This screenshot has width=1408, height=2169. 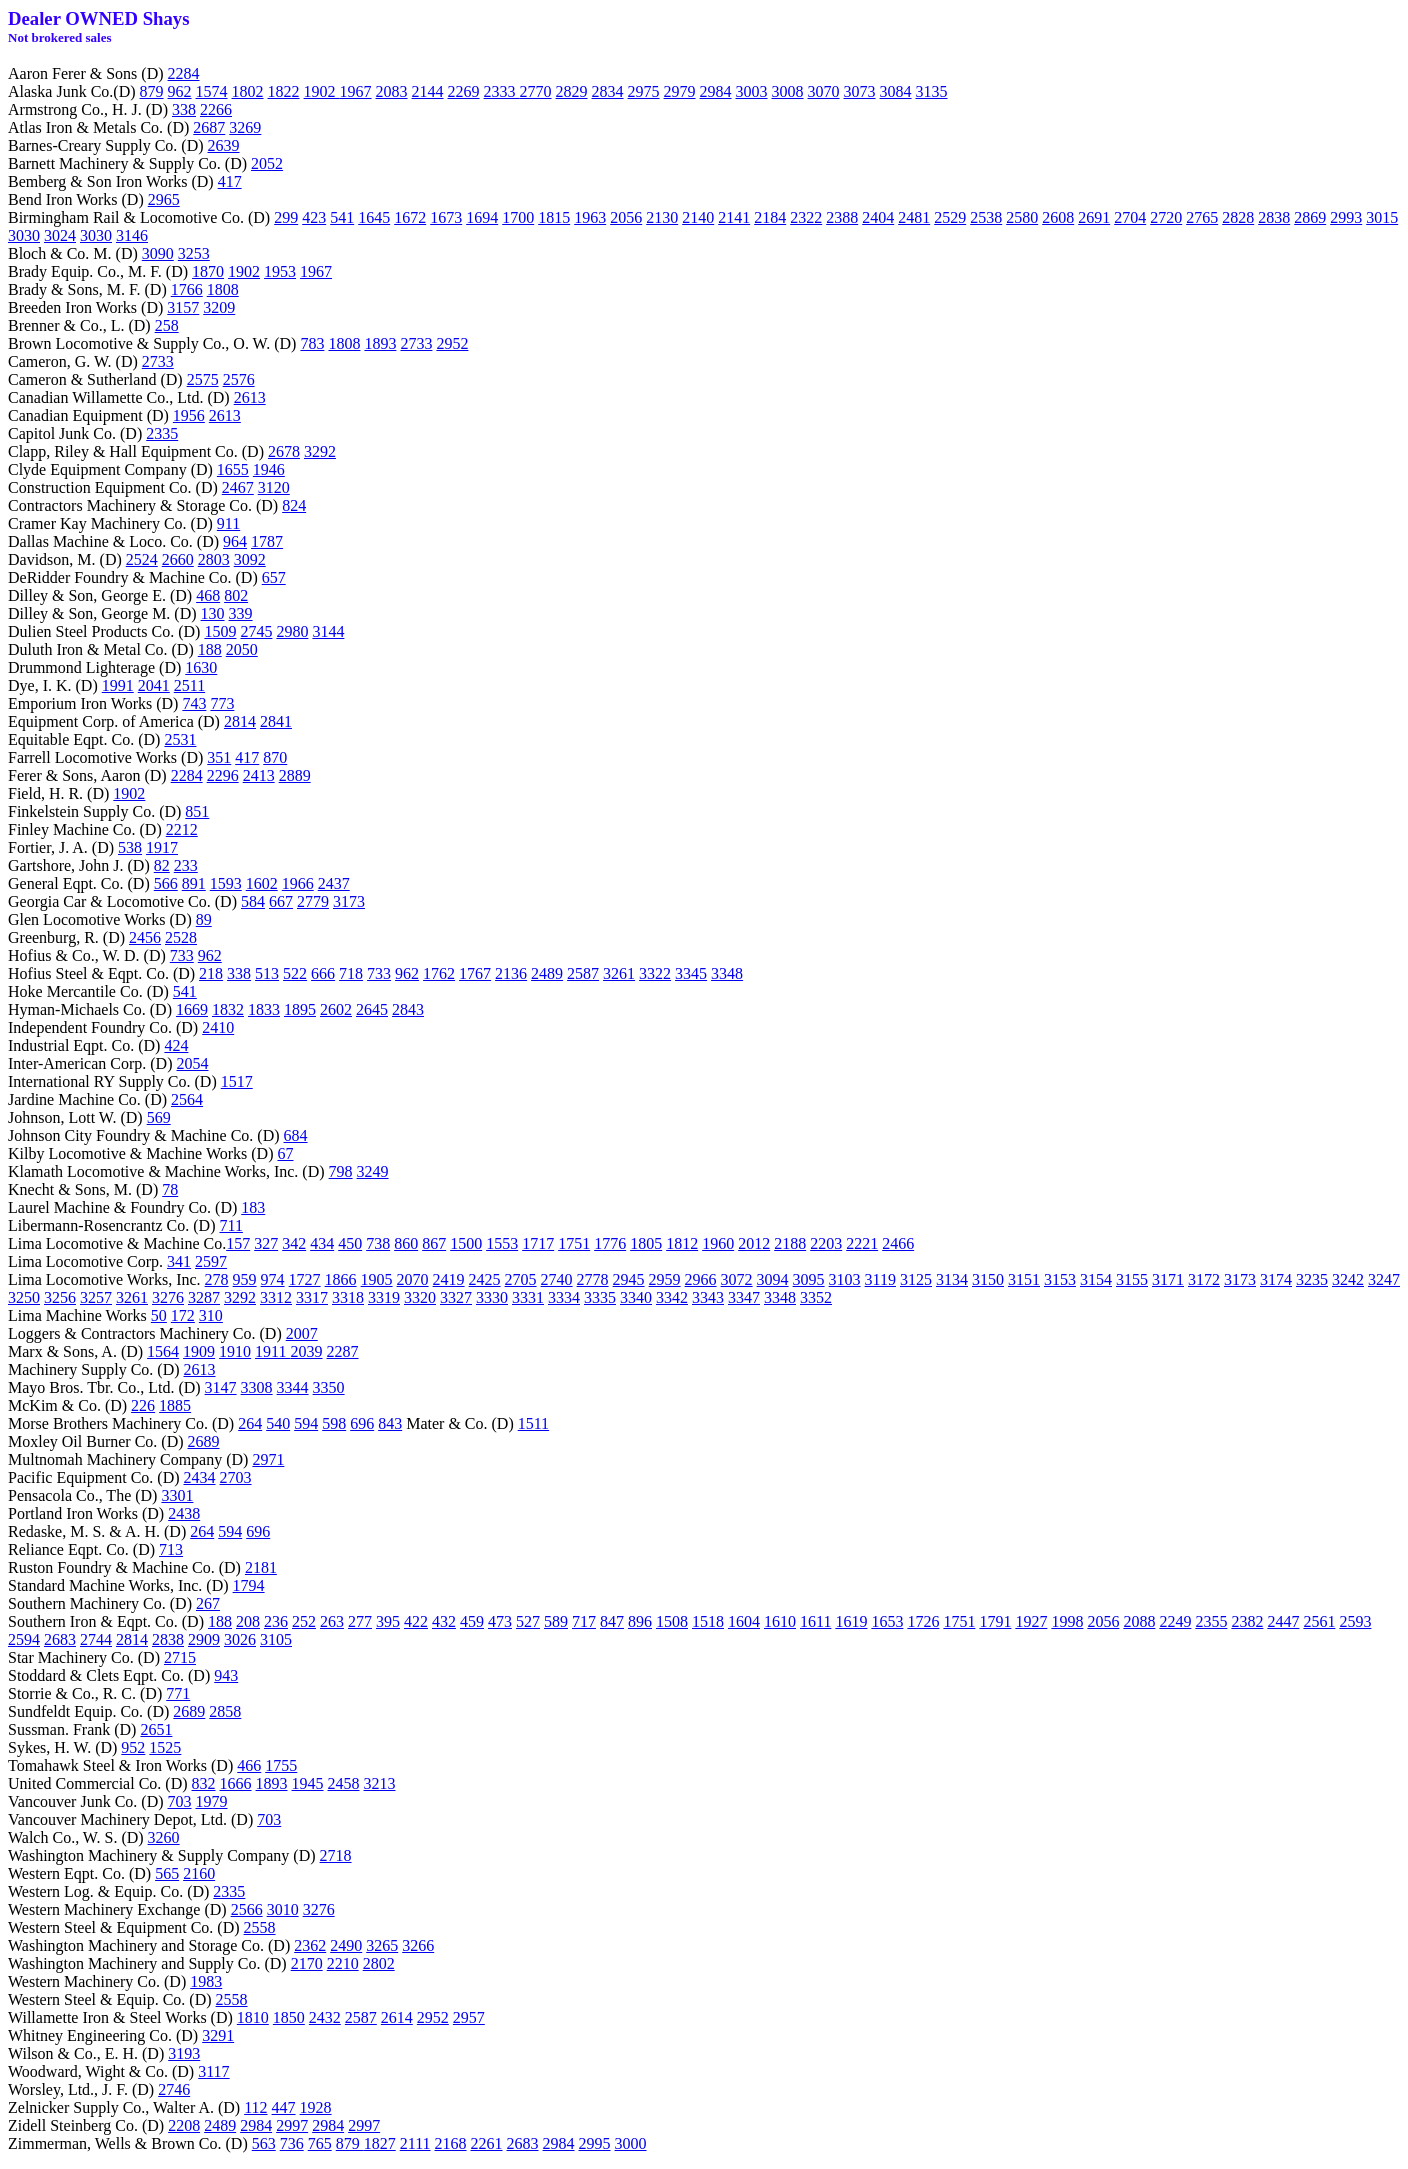 I want to click on 1717, so click(x=538, y=1243).